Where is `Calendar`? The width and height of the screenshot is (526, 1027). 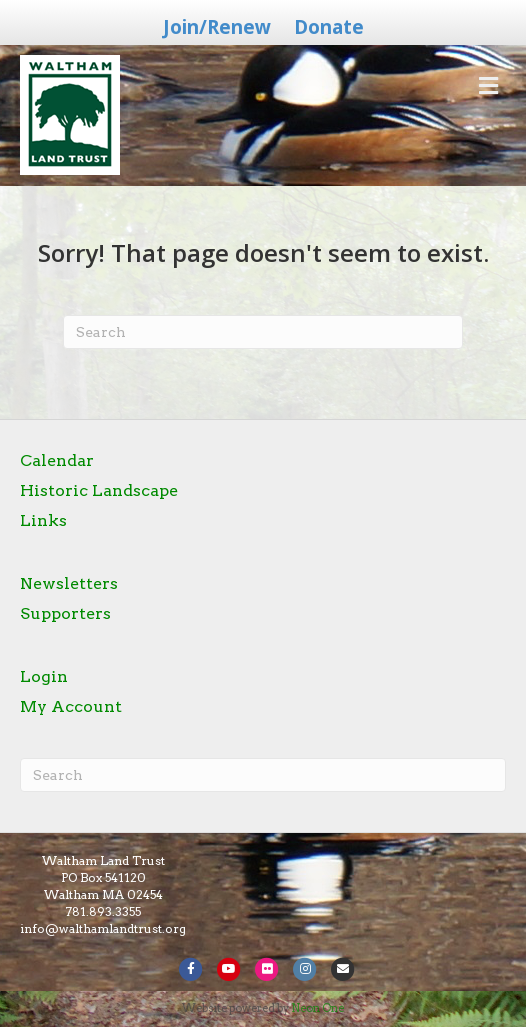 Calendar is located at coordinates (57, 460).